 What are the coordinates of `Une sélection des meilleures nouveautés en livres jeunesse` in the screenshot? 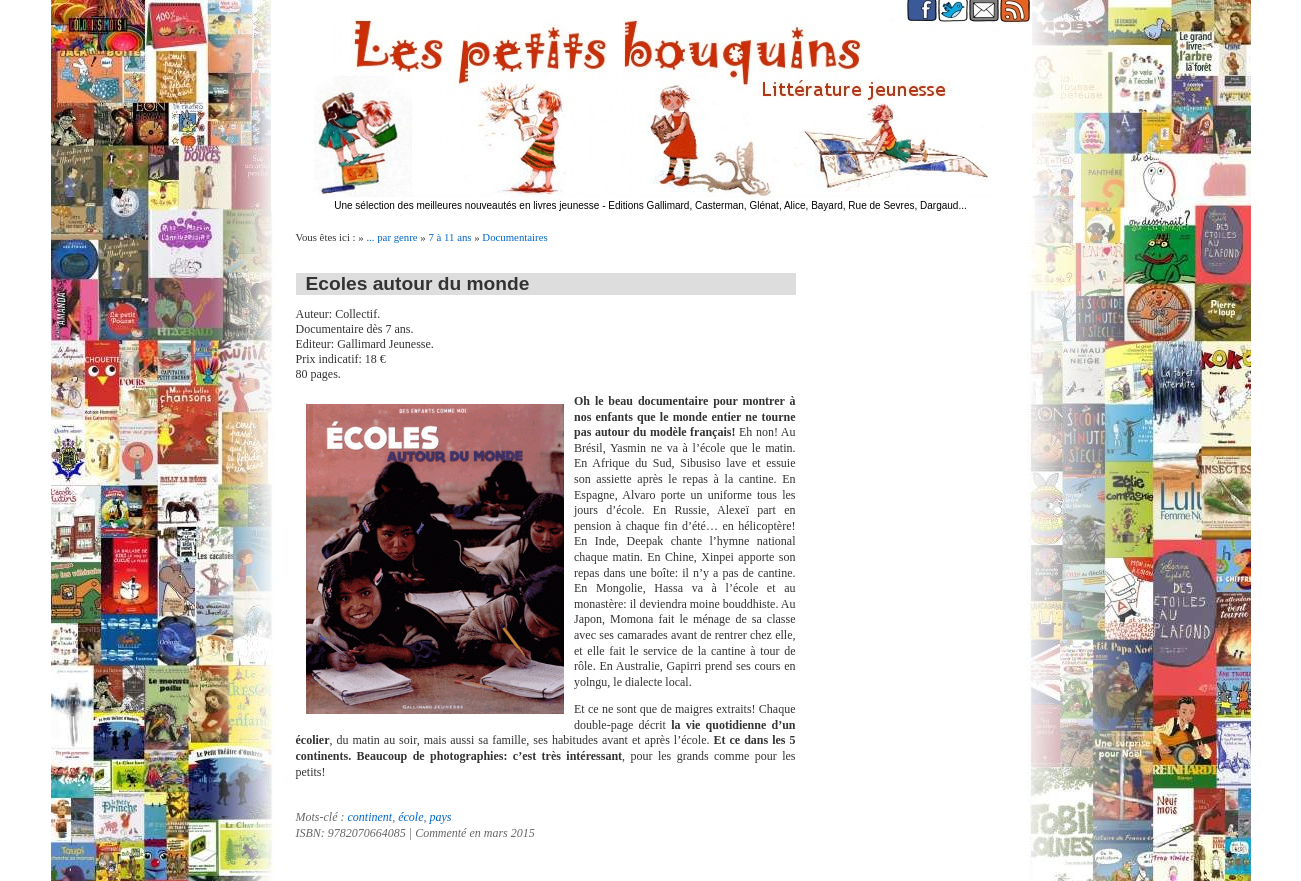 It's located at (466, 205).